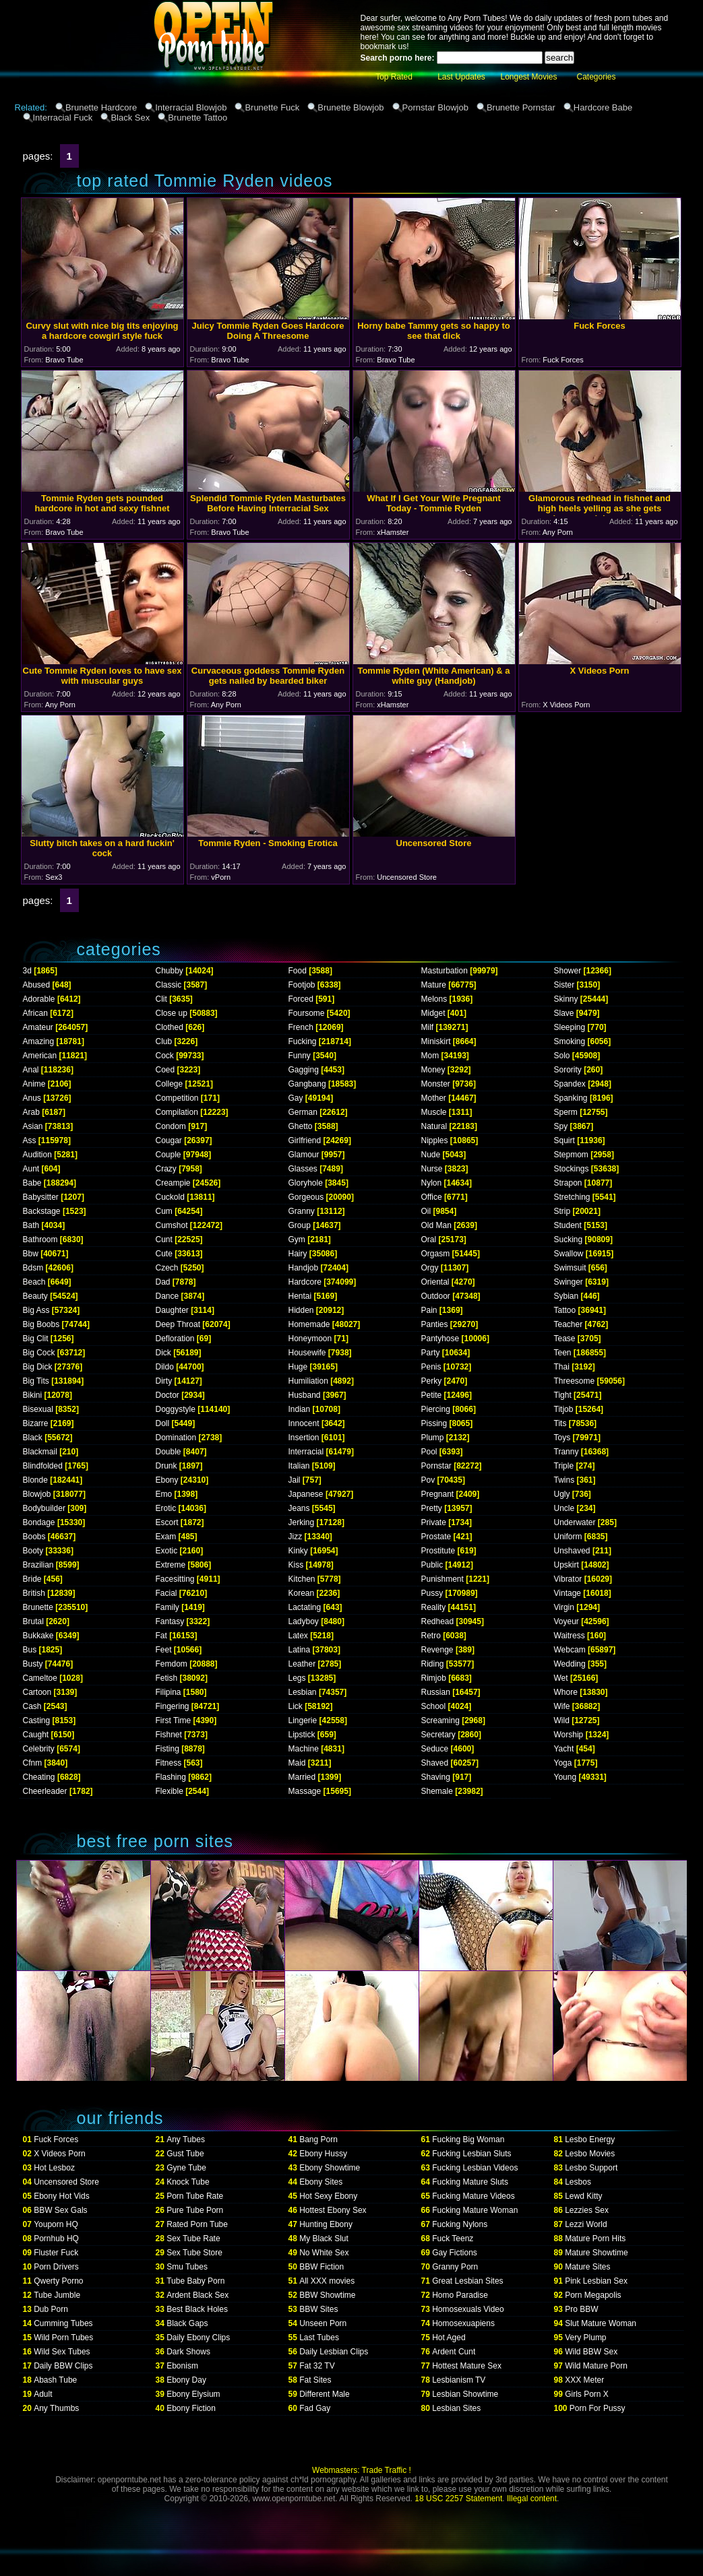  What do you see at coordinates (37, 1494) in the screenshot?
I see `Blowjob` at bounding box center [37, 1494].